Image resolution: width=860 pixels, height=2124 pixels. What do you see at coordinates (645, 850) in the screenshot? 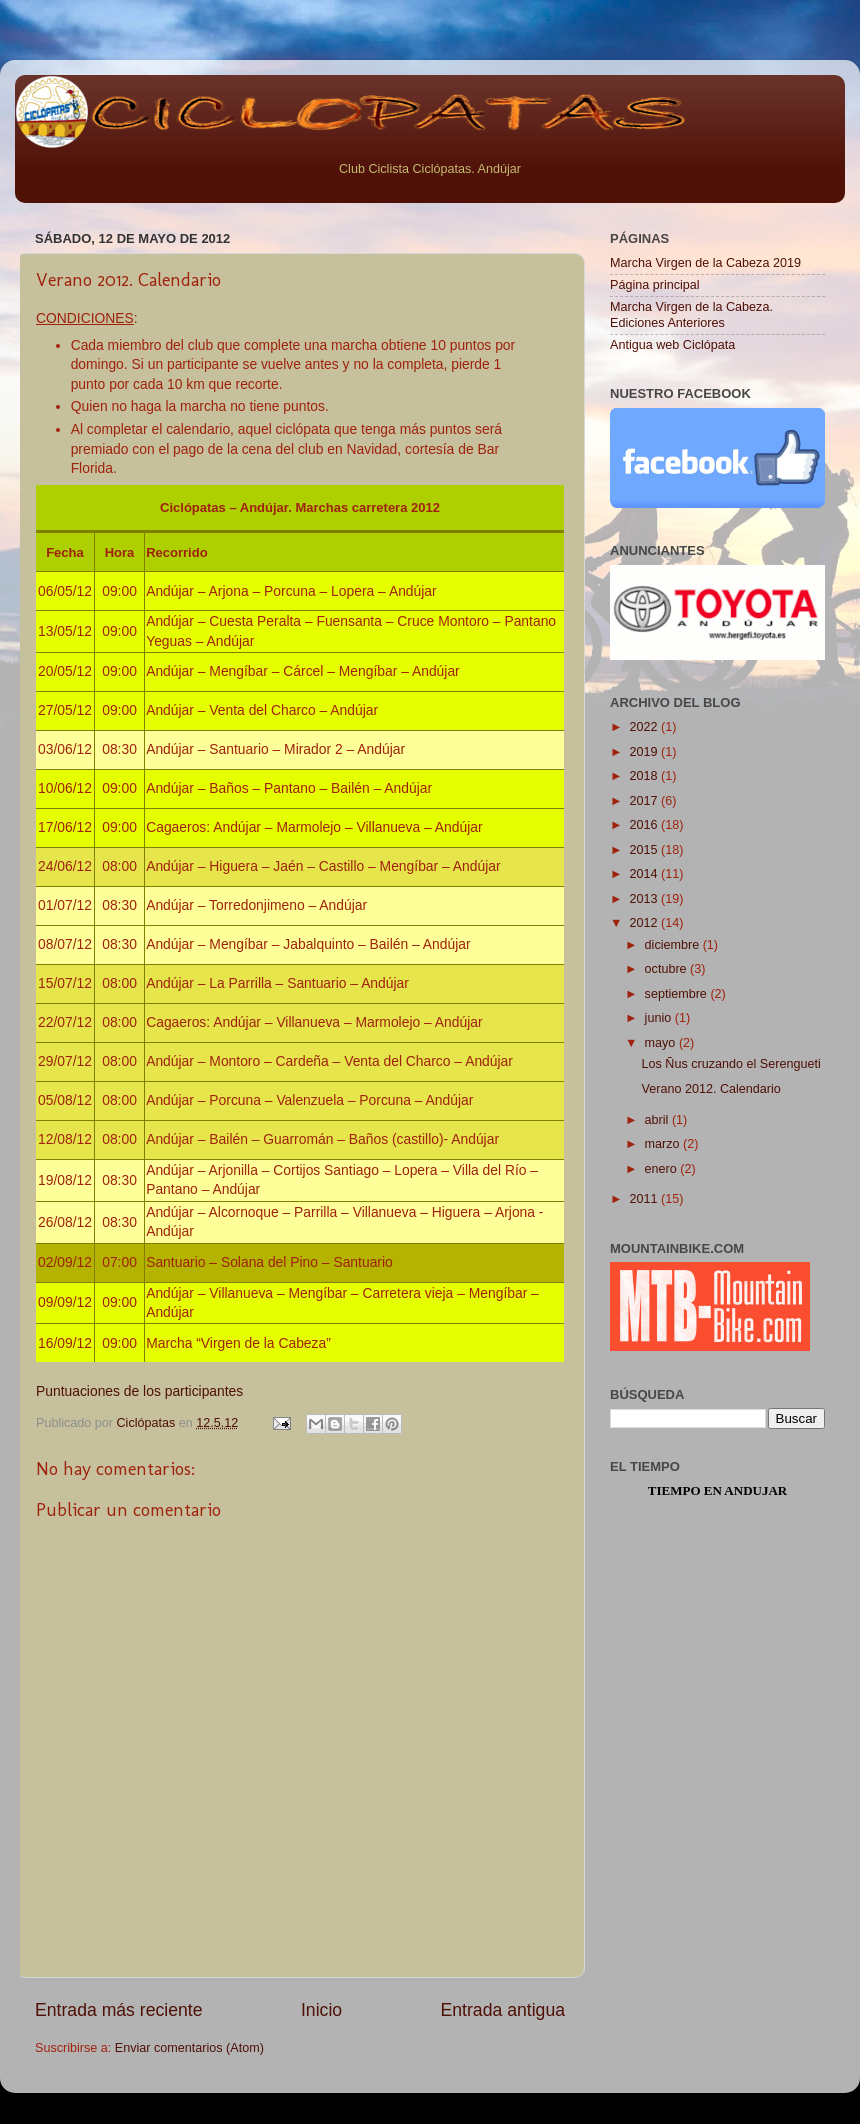
I see `2015` at bounding box center [645, 850].